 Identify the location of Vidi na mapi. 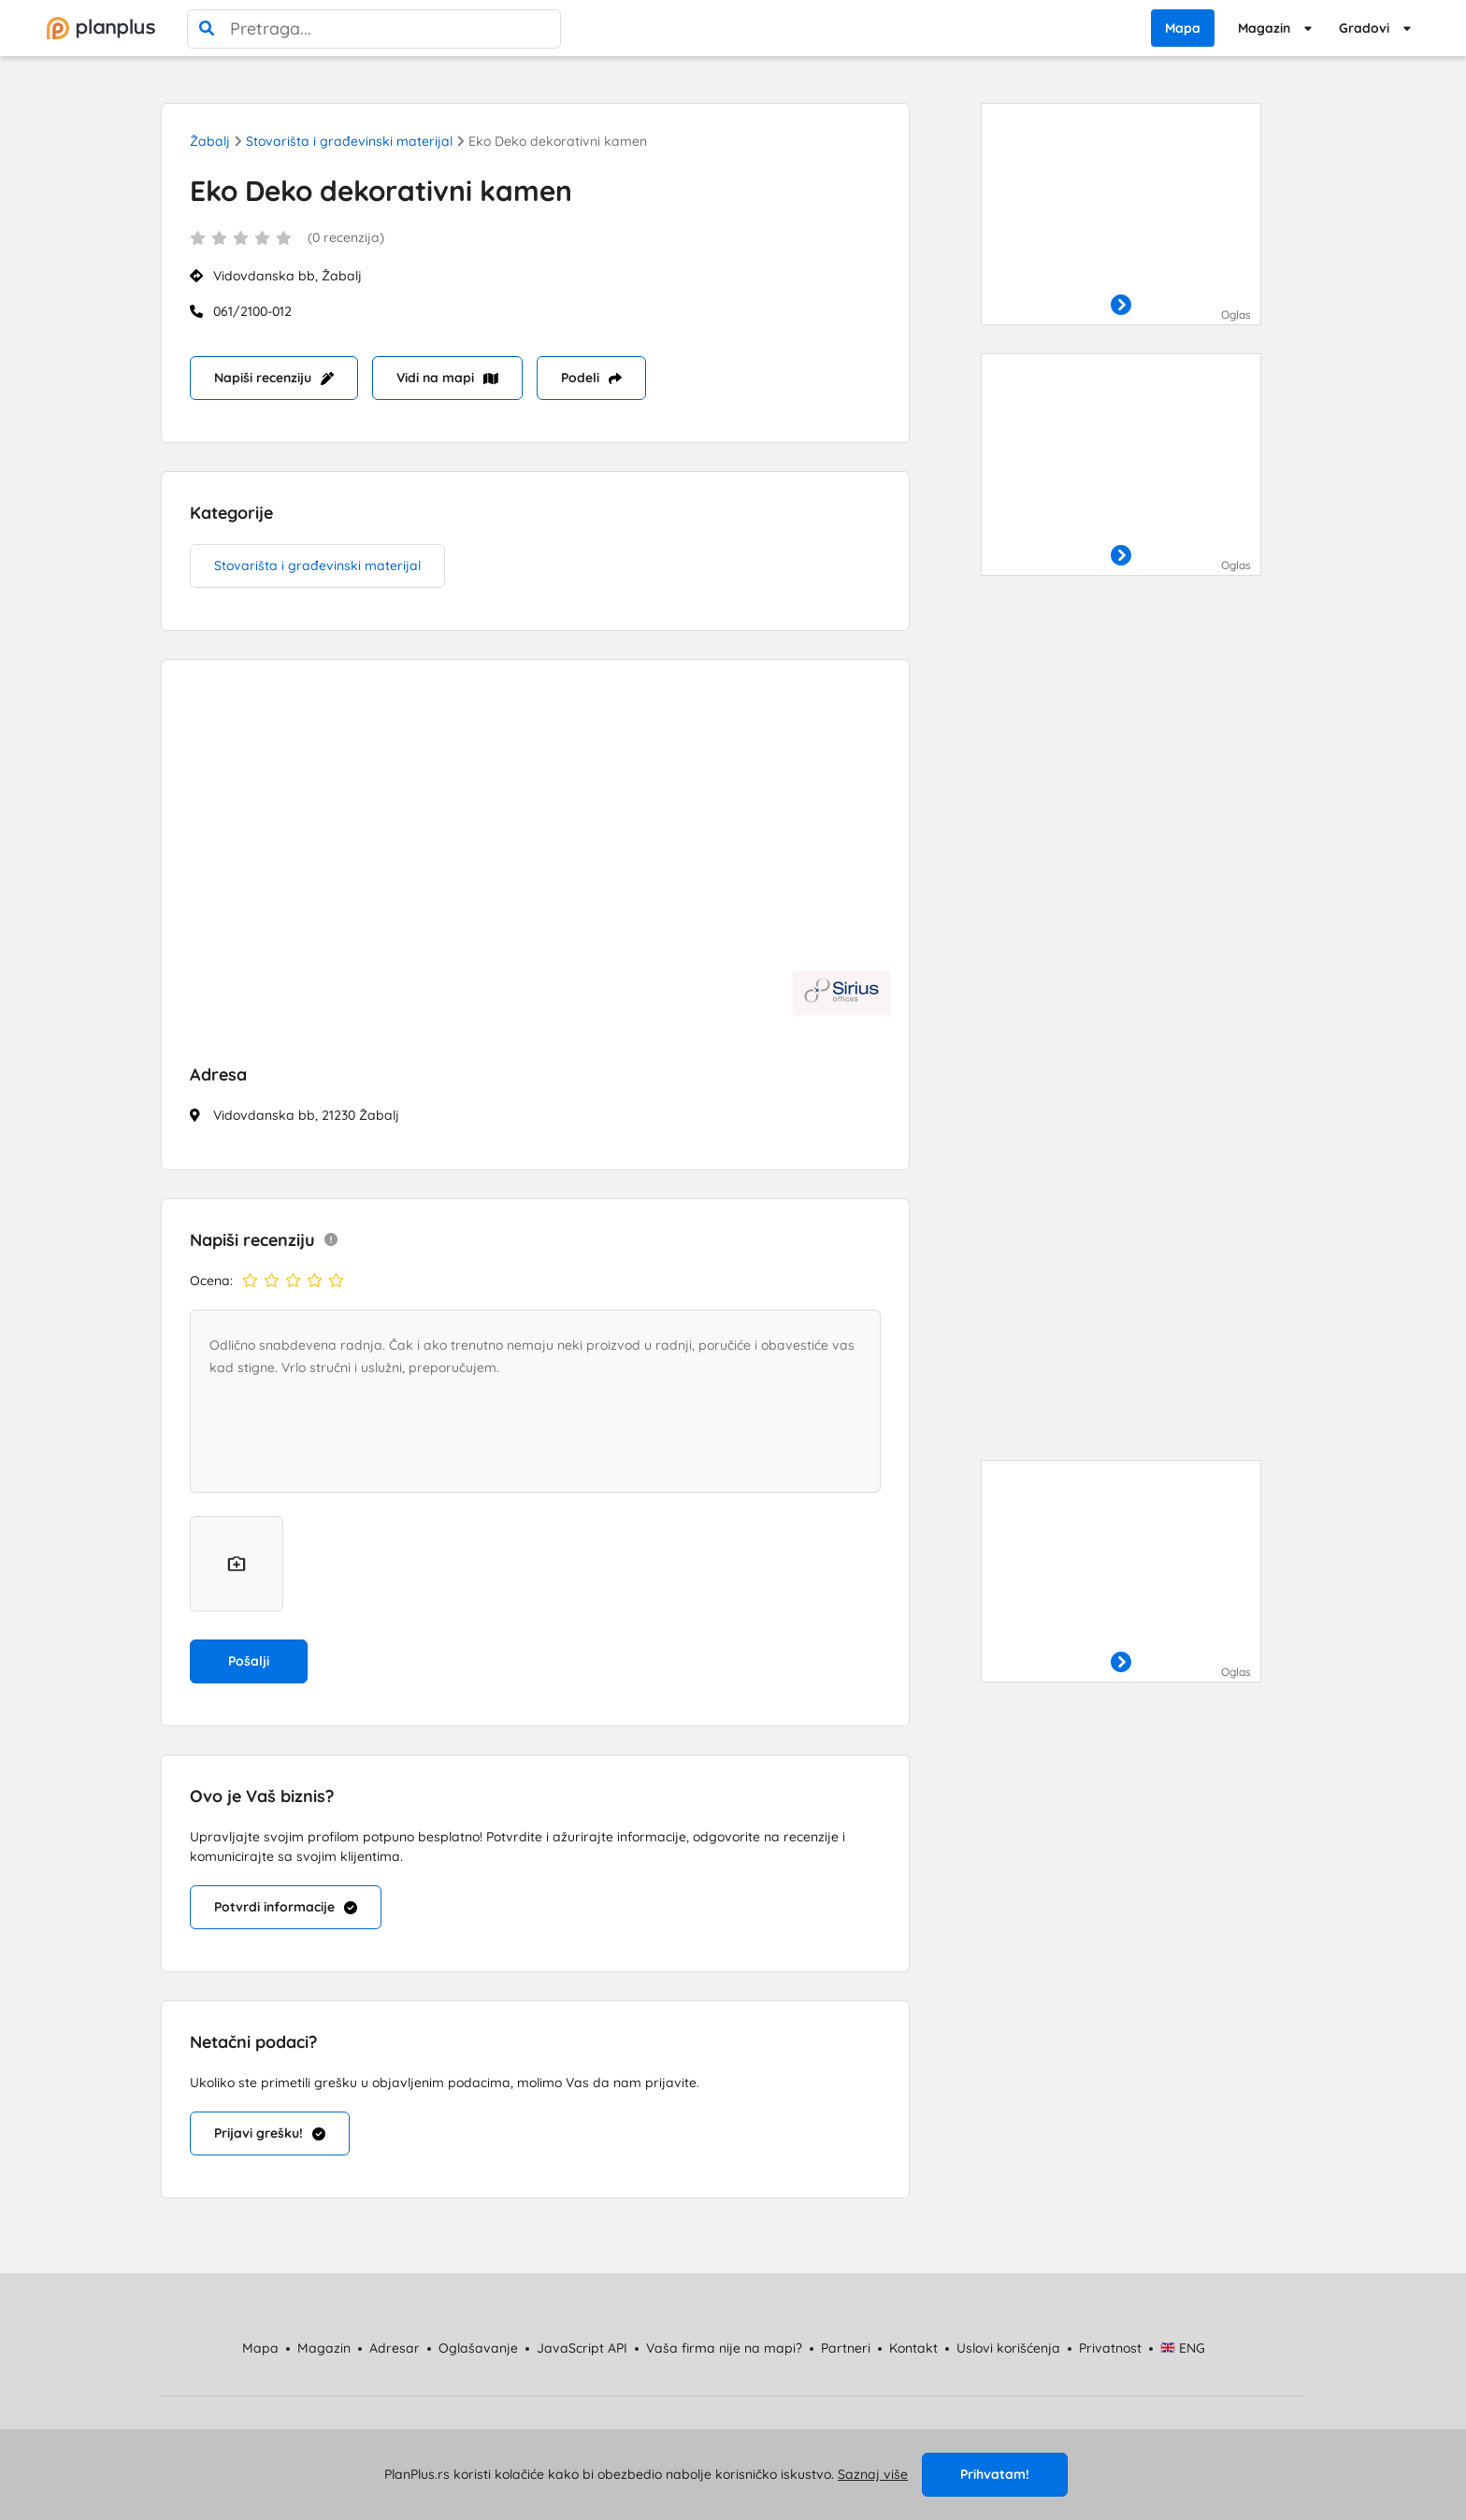
(447, 377).